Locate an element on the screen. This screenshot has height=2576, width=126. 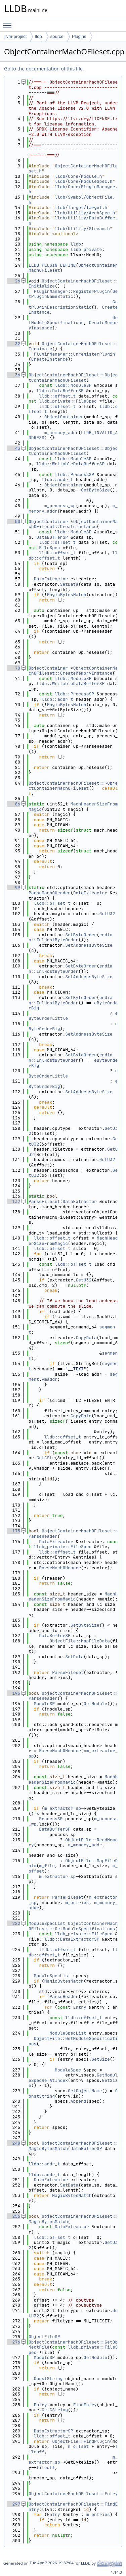
50 is located at coordinates (13, 521).